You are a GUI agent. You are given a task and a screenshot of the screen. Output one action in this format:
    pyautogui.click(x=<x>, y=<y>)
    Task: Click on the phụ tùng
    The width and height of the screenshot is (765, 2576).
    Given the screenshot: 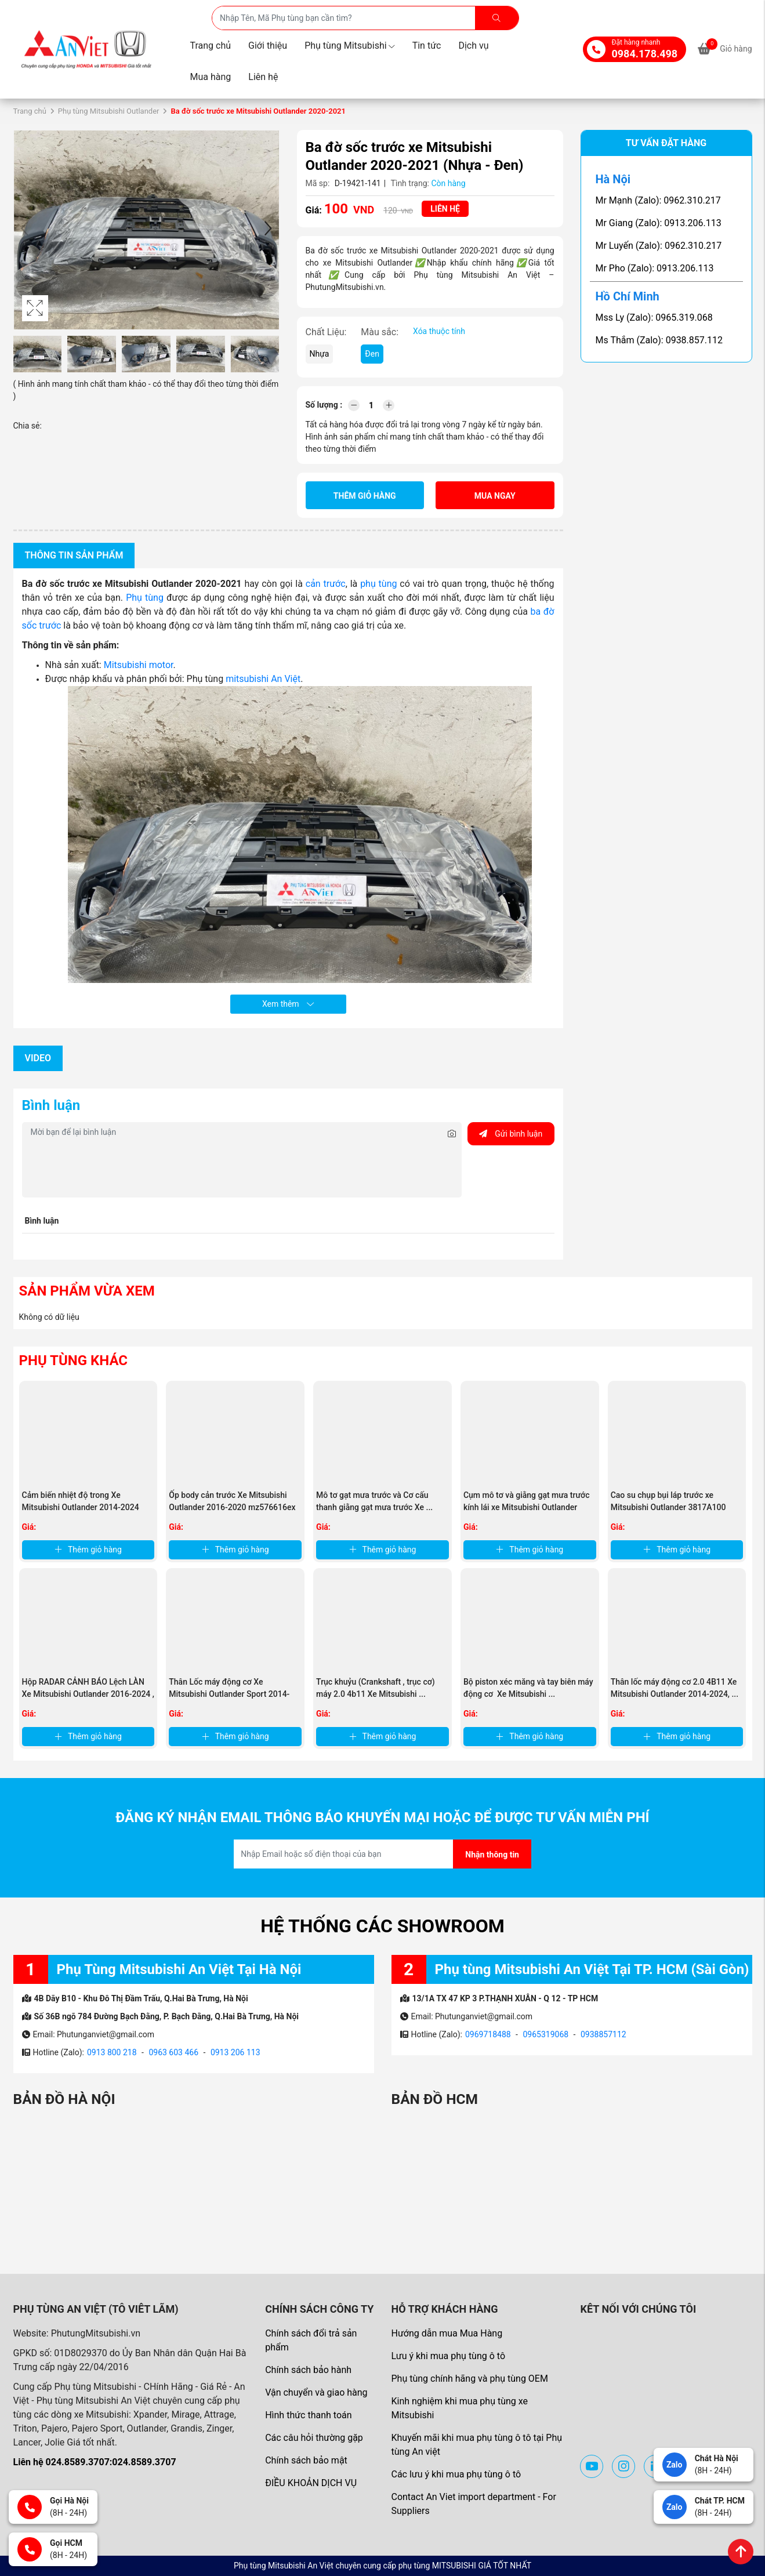 What is the action you would take?
    pyautogui.click(x=378, y=583)
    